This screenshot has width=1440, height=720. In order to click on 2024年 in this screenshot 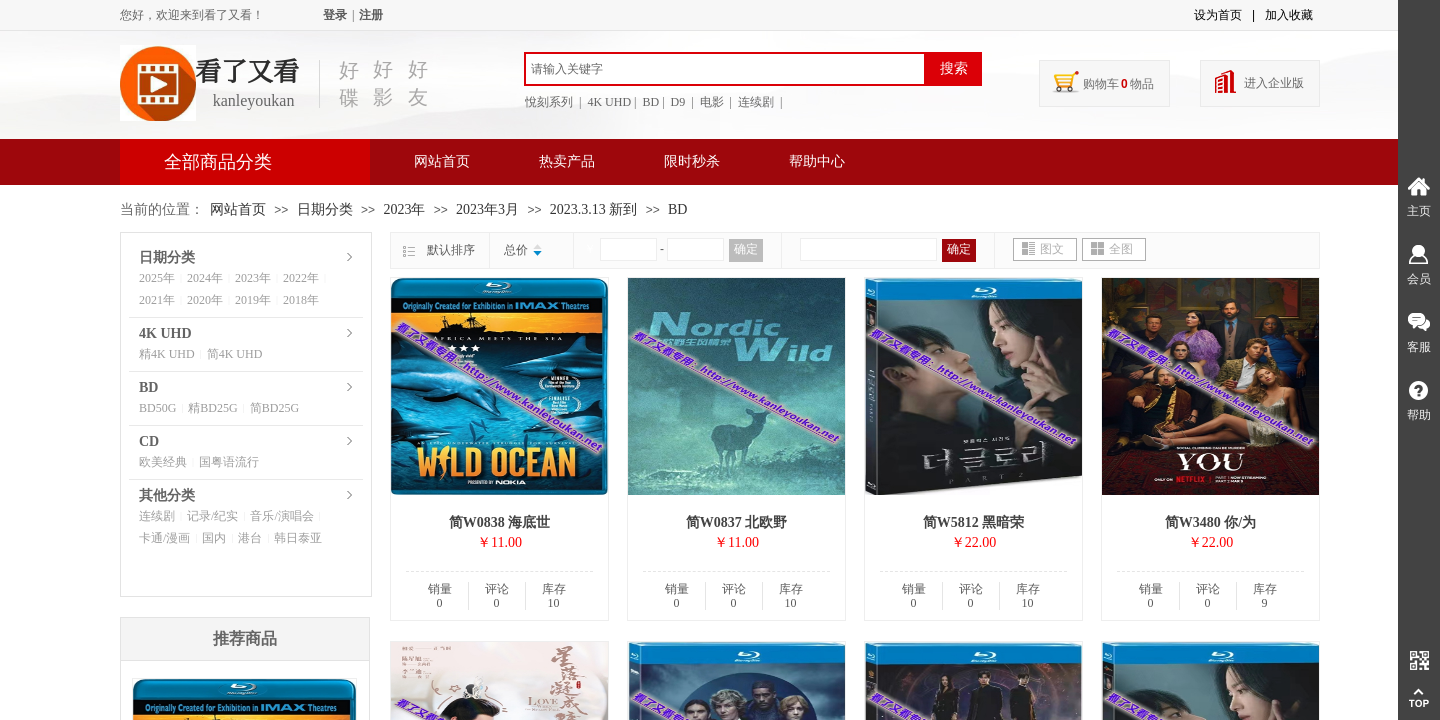, I will do `click(205, 278)`.